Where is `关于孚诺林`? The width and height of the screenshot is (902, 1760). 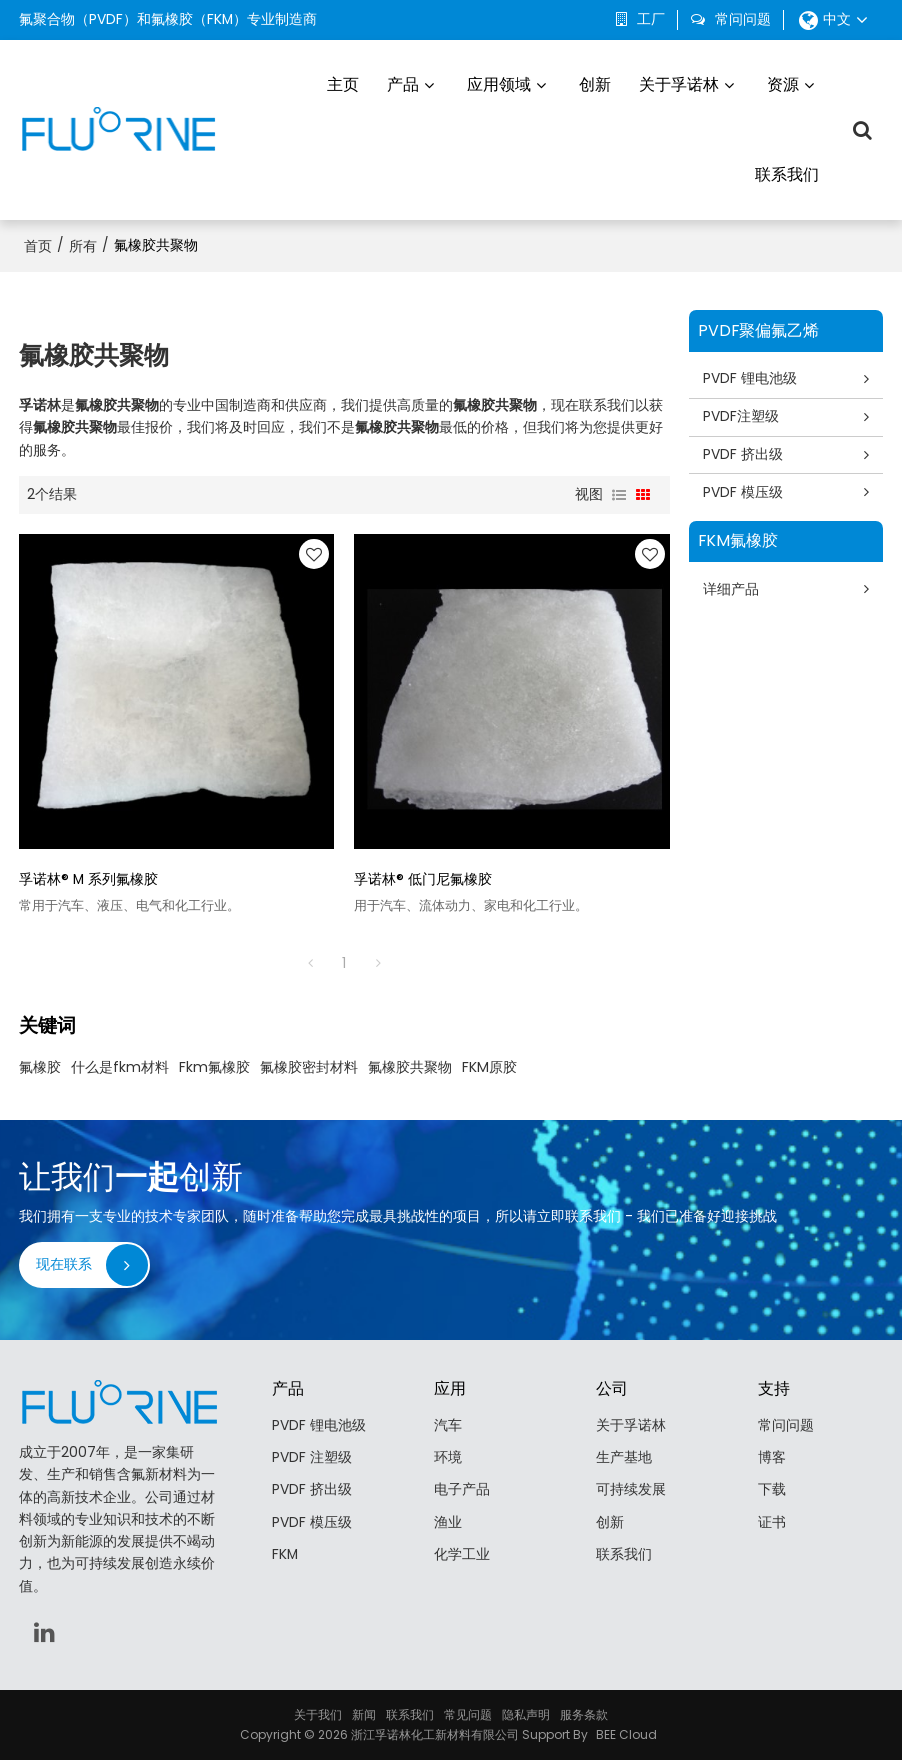 关于孚诺林 is located at coordinates (679, 84).